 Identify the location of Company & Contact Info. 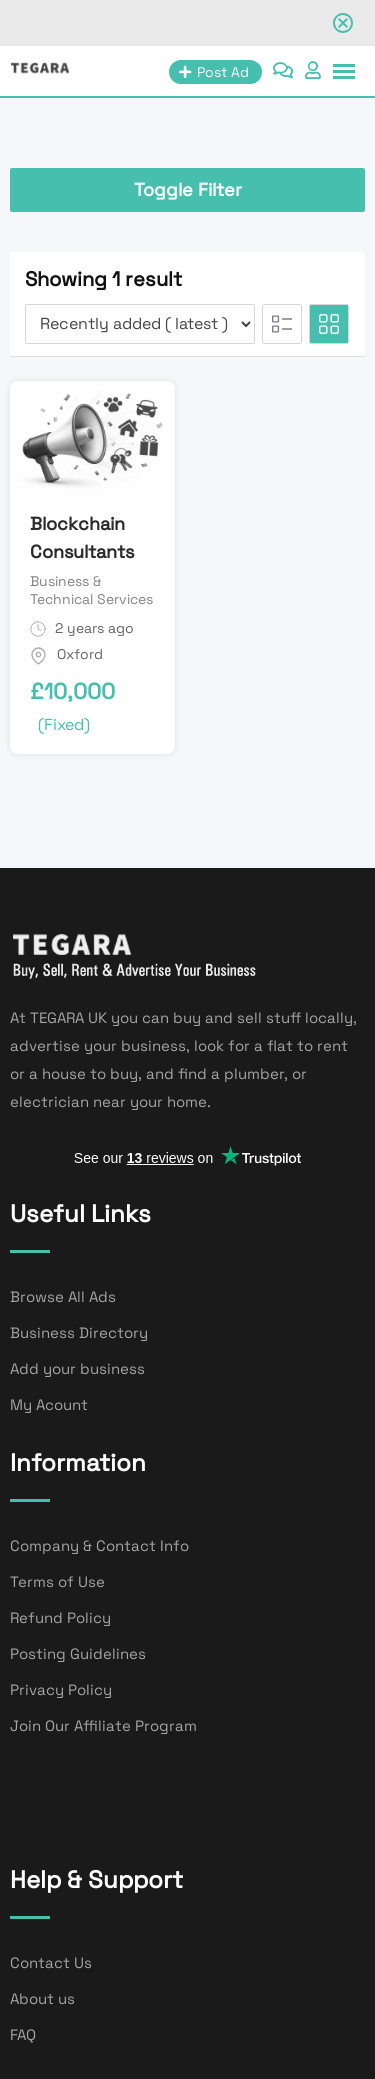
(99, 1545).